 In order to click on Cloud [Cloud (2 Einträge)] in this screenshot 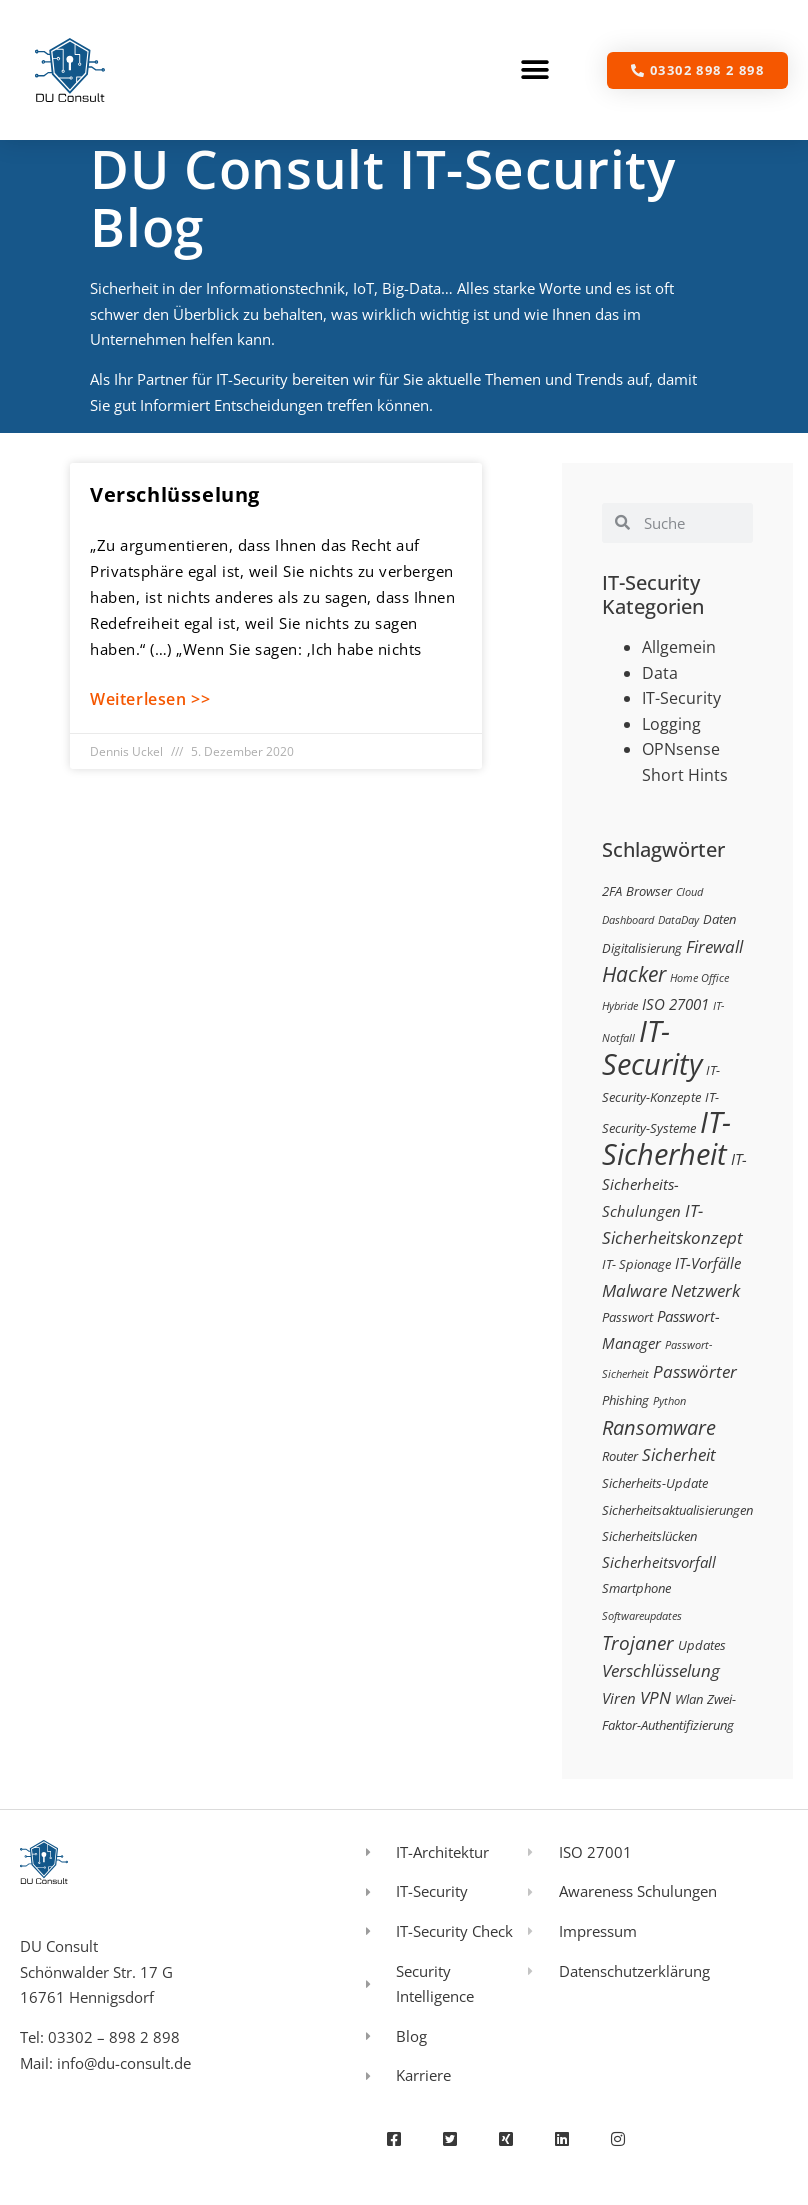, I will do `click(689, 892)`.